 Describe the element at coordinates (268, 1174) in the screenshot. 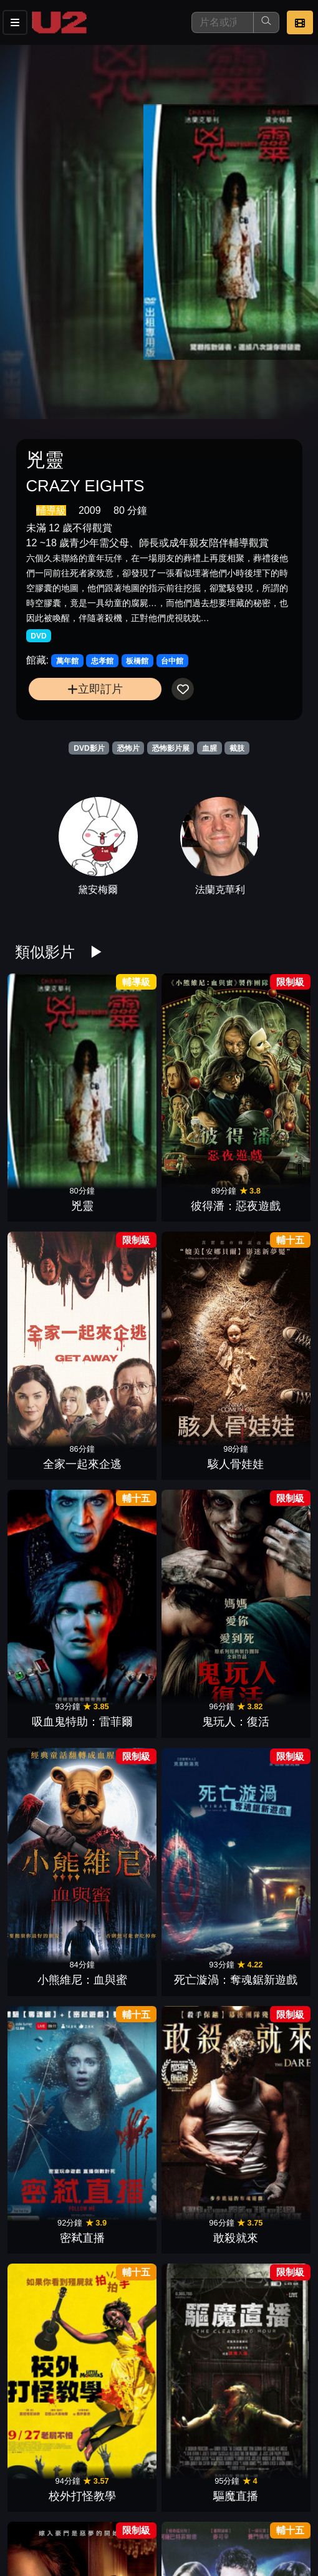

I see `死亡漩渦：奪魂鋸新遊戲` at that location.